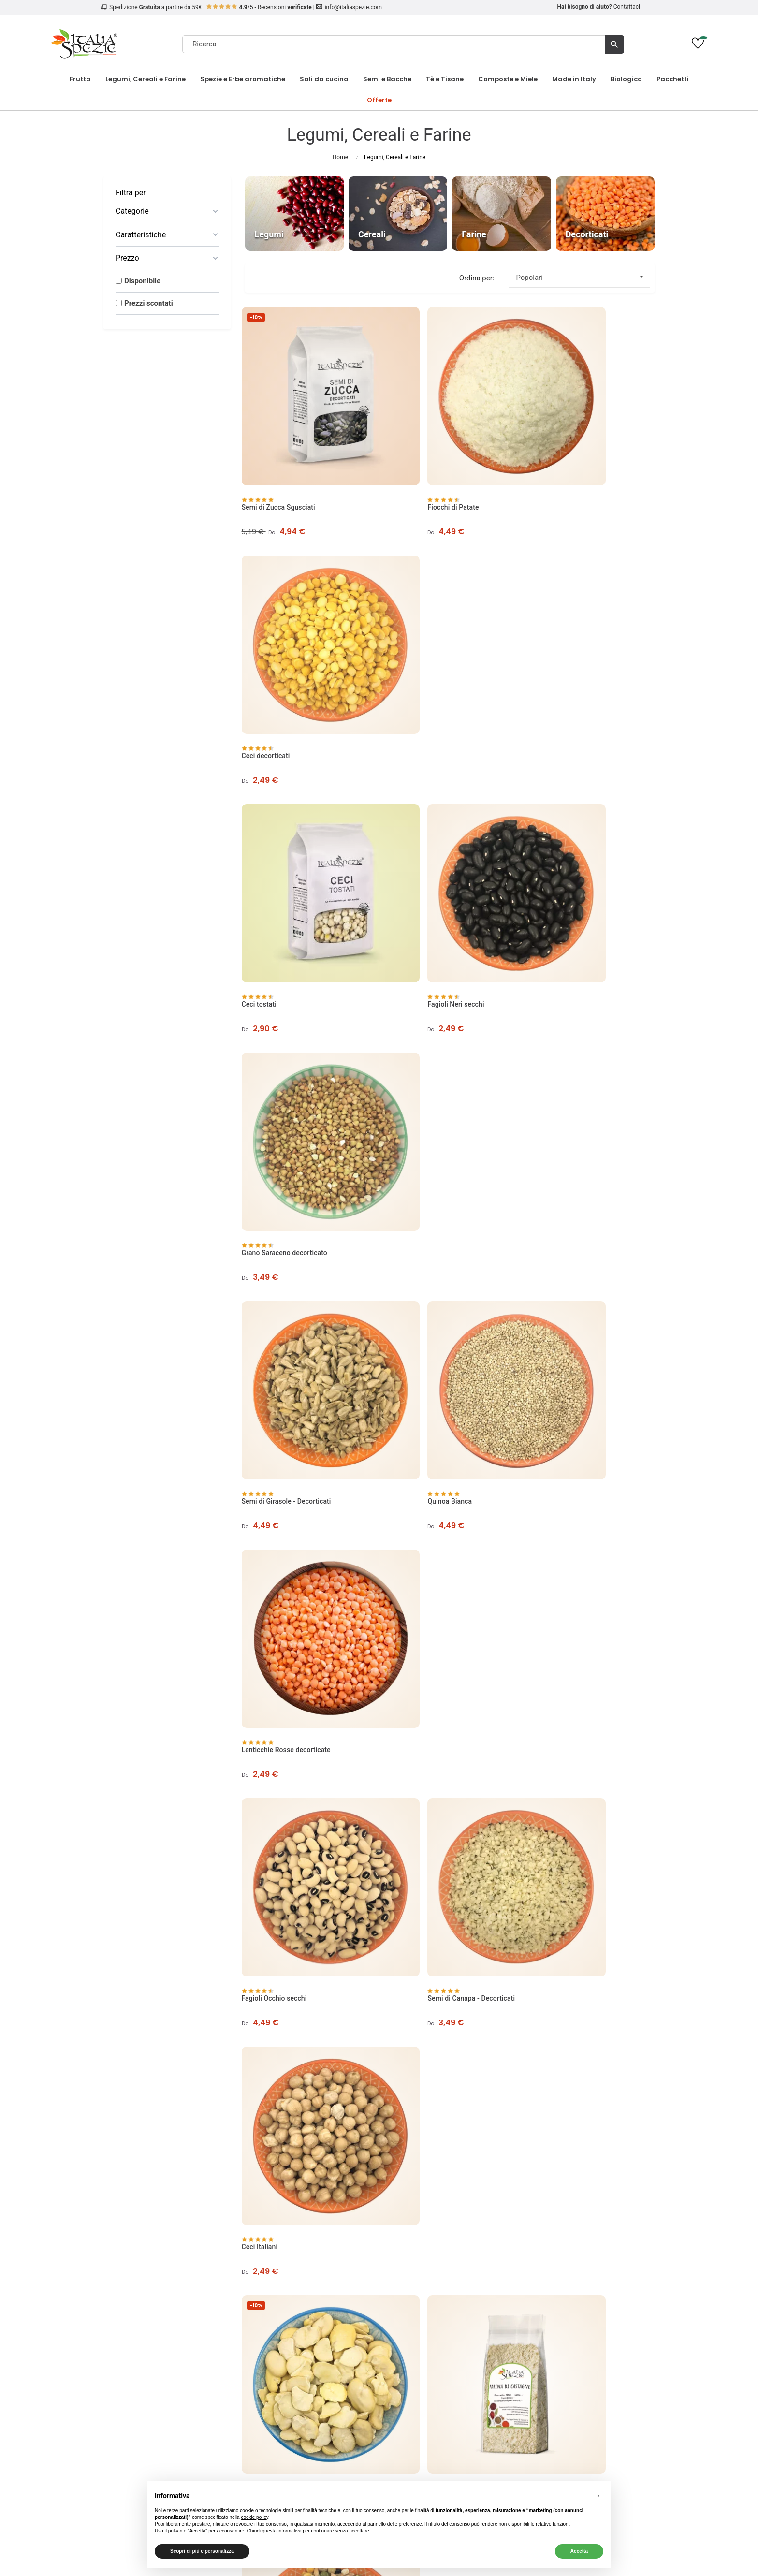 This screenshot has height=2576, width=758. I want to click on Lenticchie rosse intere, so click(280, 1426).